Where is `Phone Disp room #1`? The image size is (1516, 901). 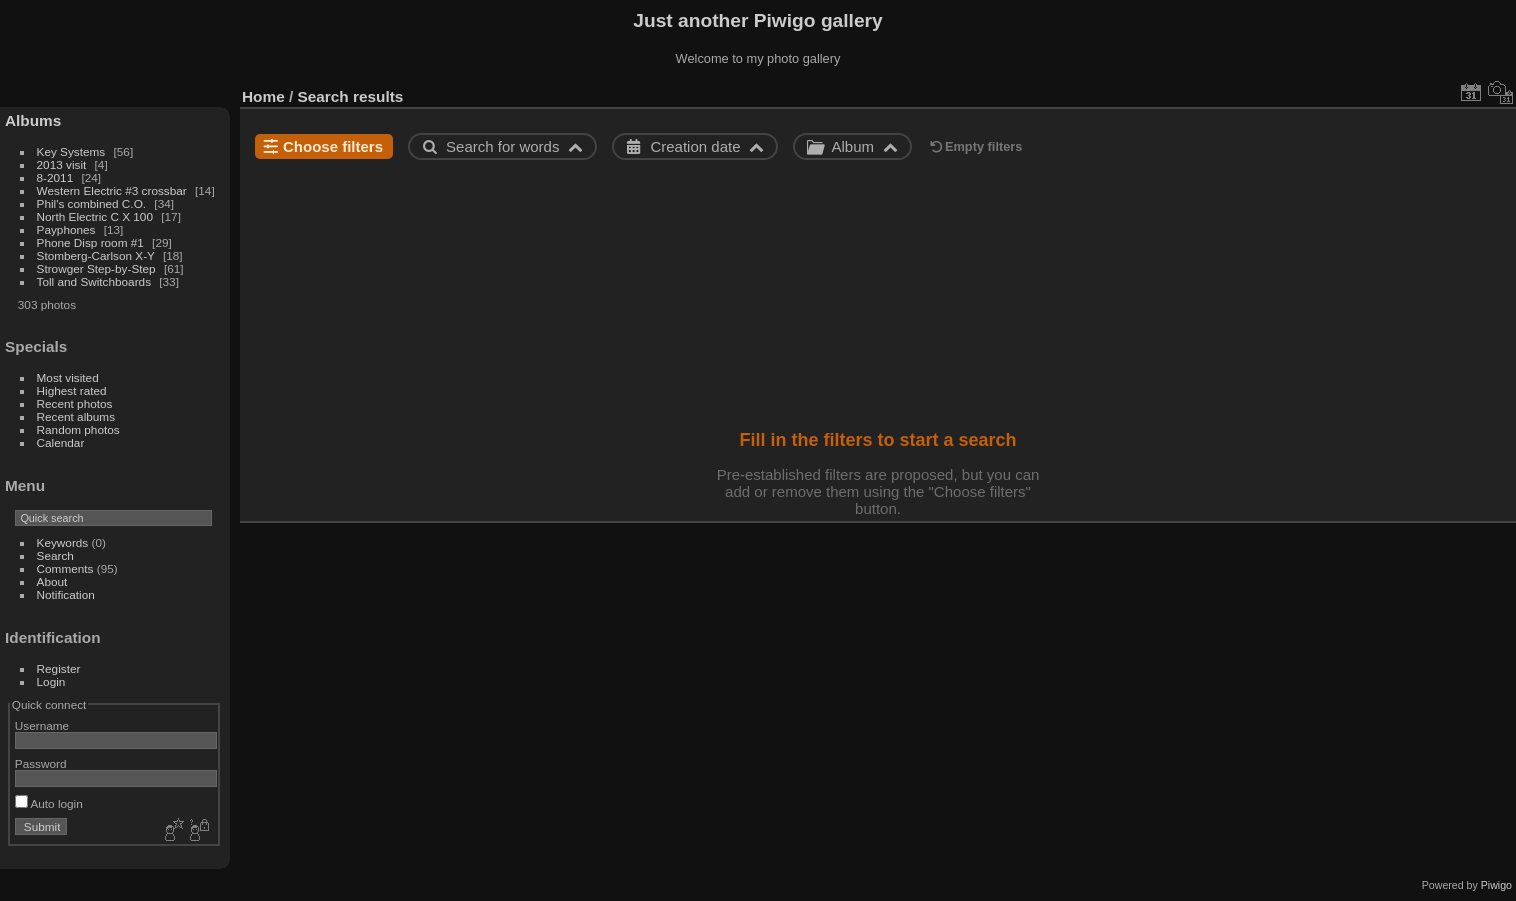 Phone Disp room #1 is located at coordinates (90, 242).